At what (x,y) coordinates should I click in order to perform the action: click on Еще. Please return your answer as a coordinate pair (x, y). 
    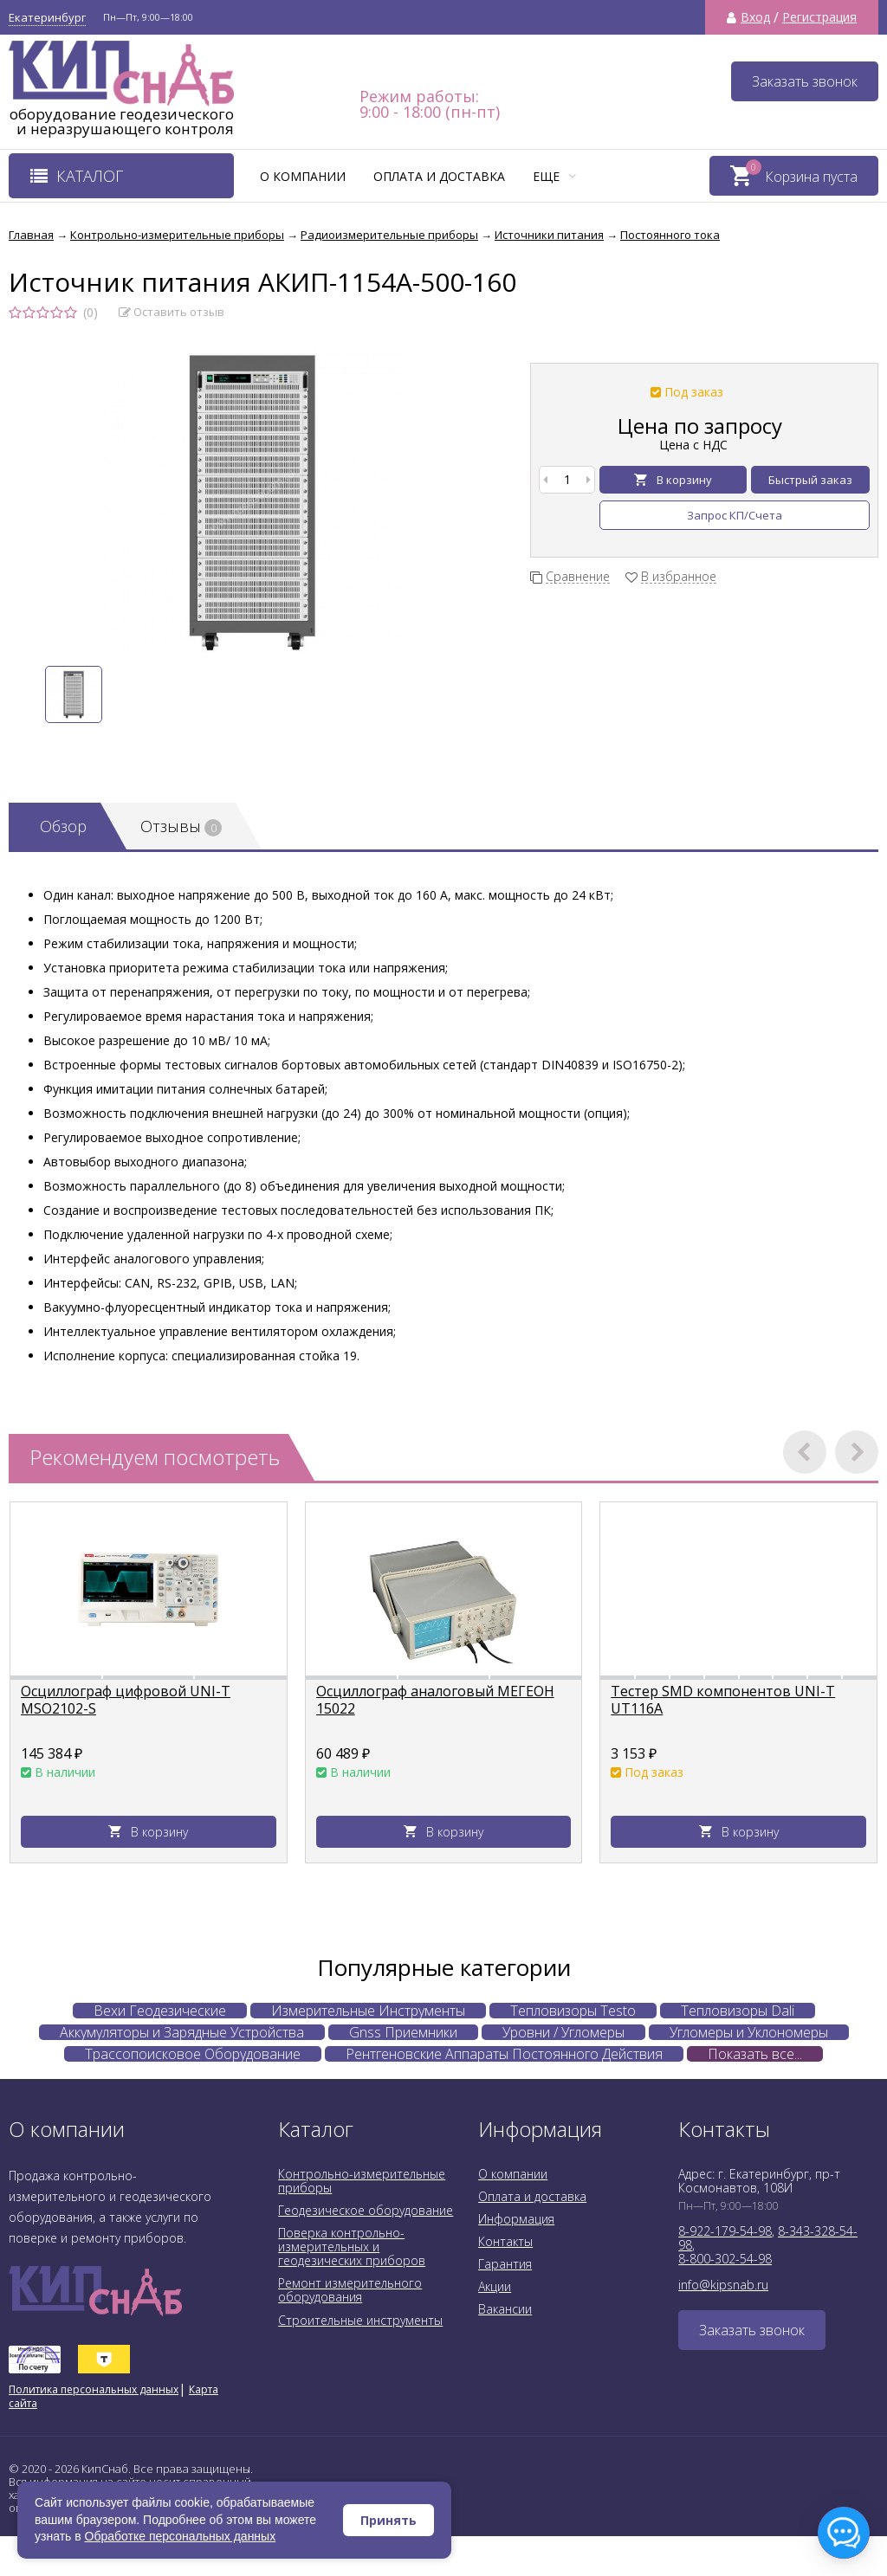
    Looking at the image, I should click on (554, 176).